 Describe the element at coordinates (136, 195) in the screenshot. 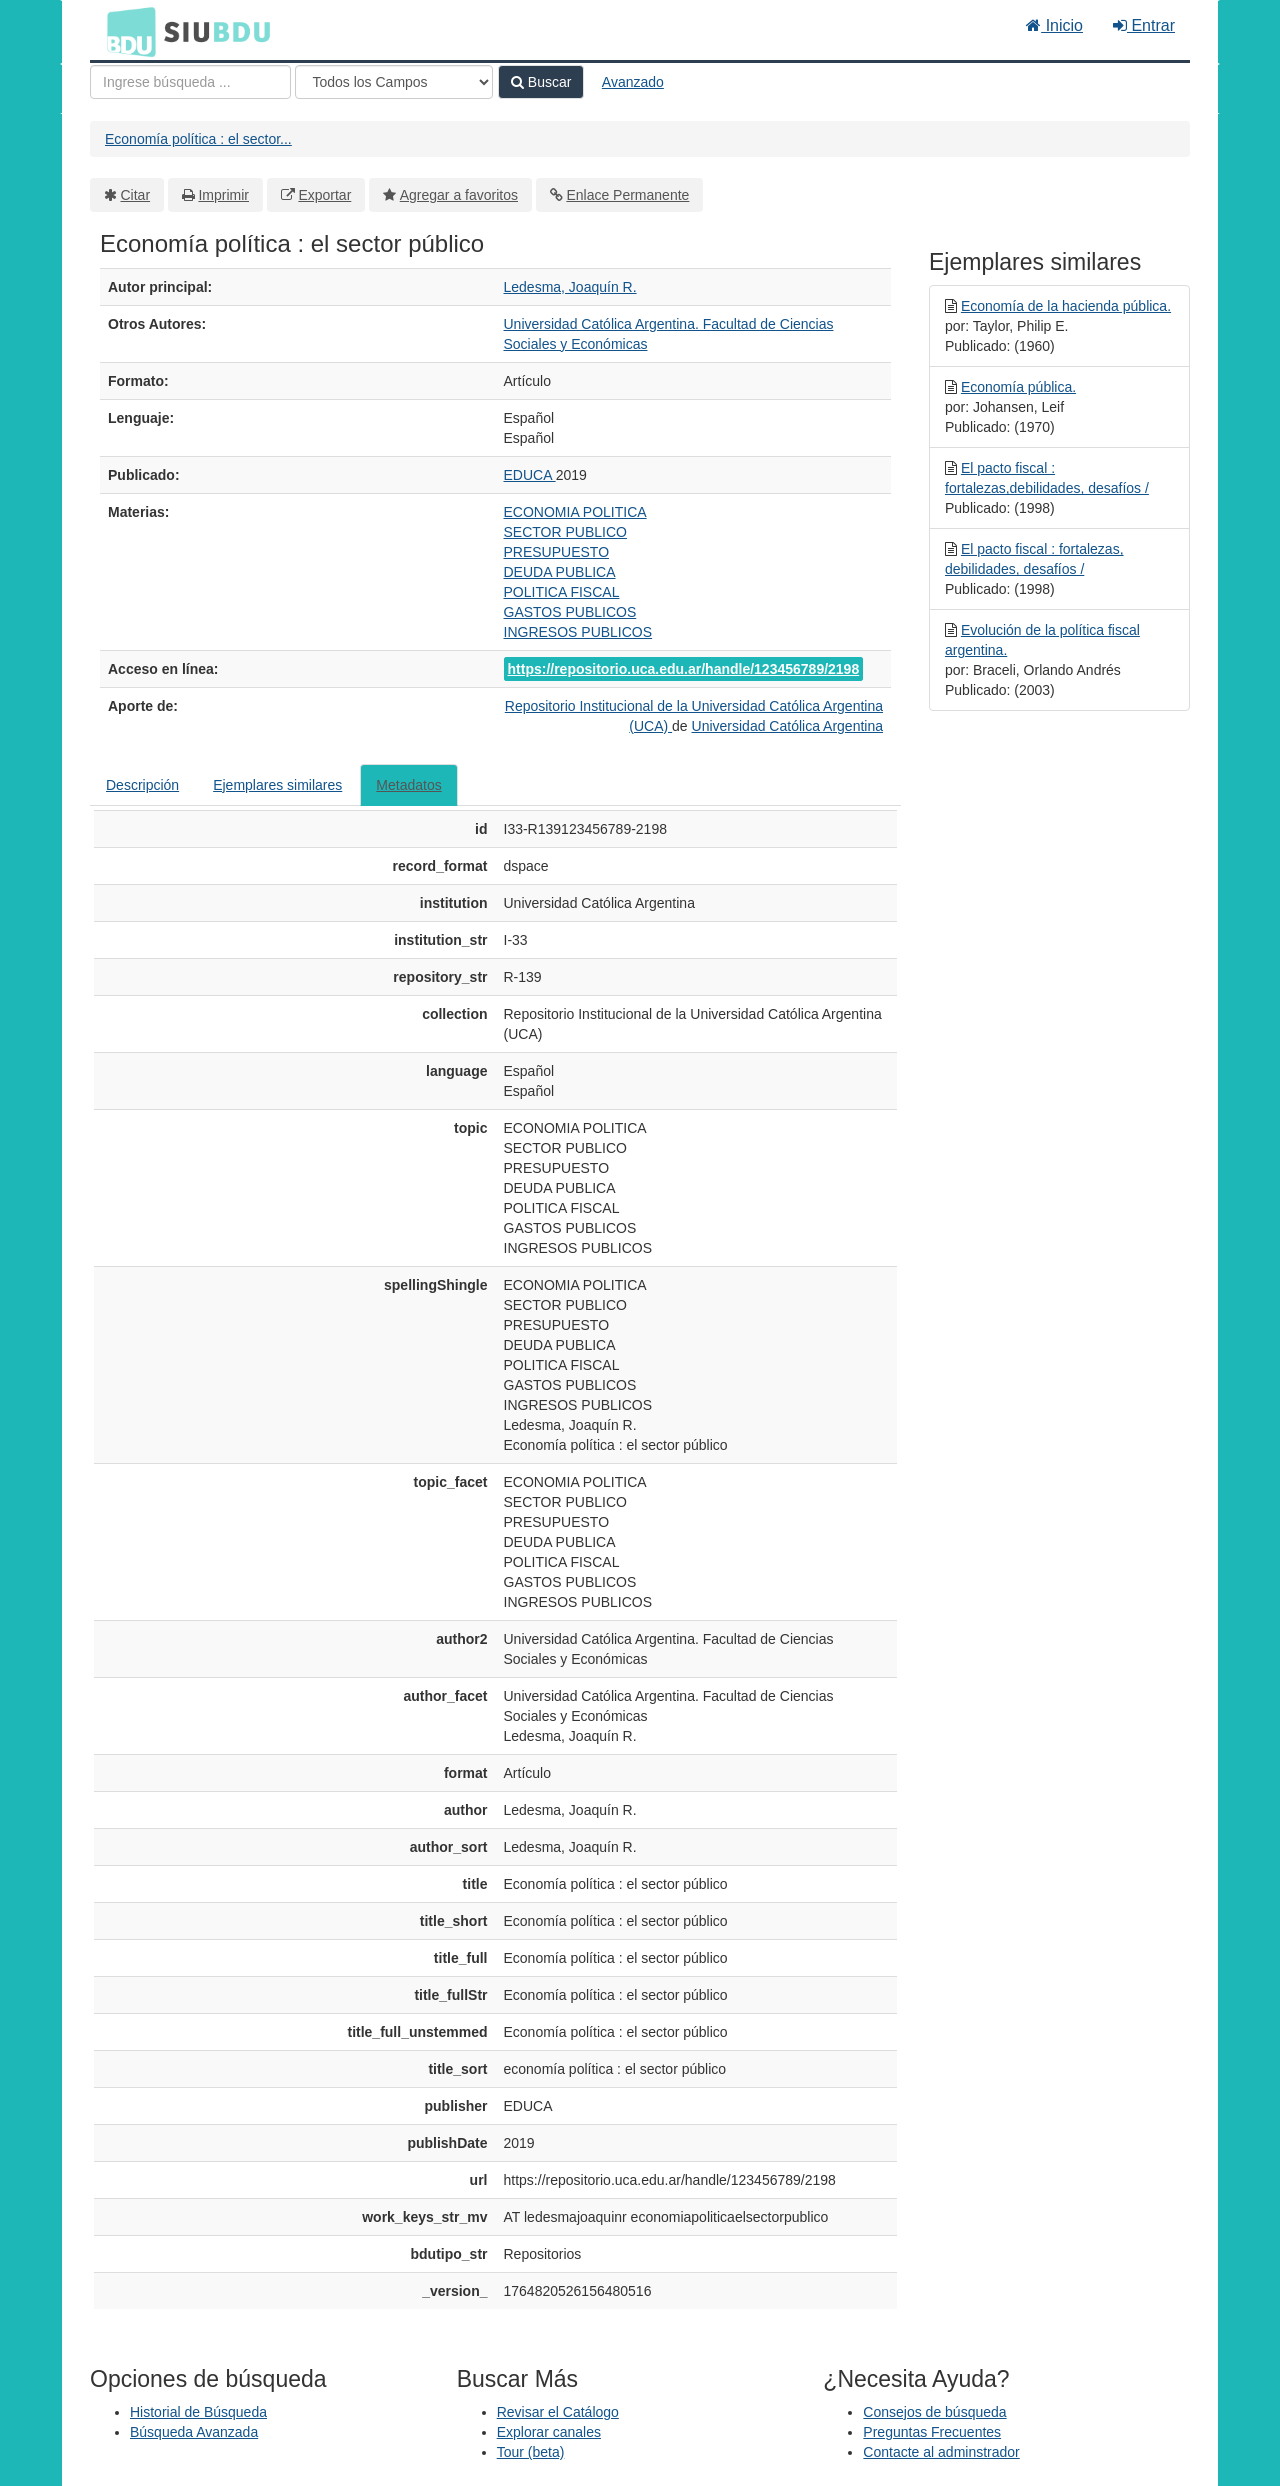

I see `Citar` at that location.